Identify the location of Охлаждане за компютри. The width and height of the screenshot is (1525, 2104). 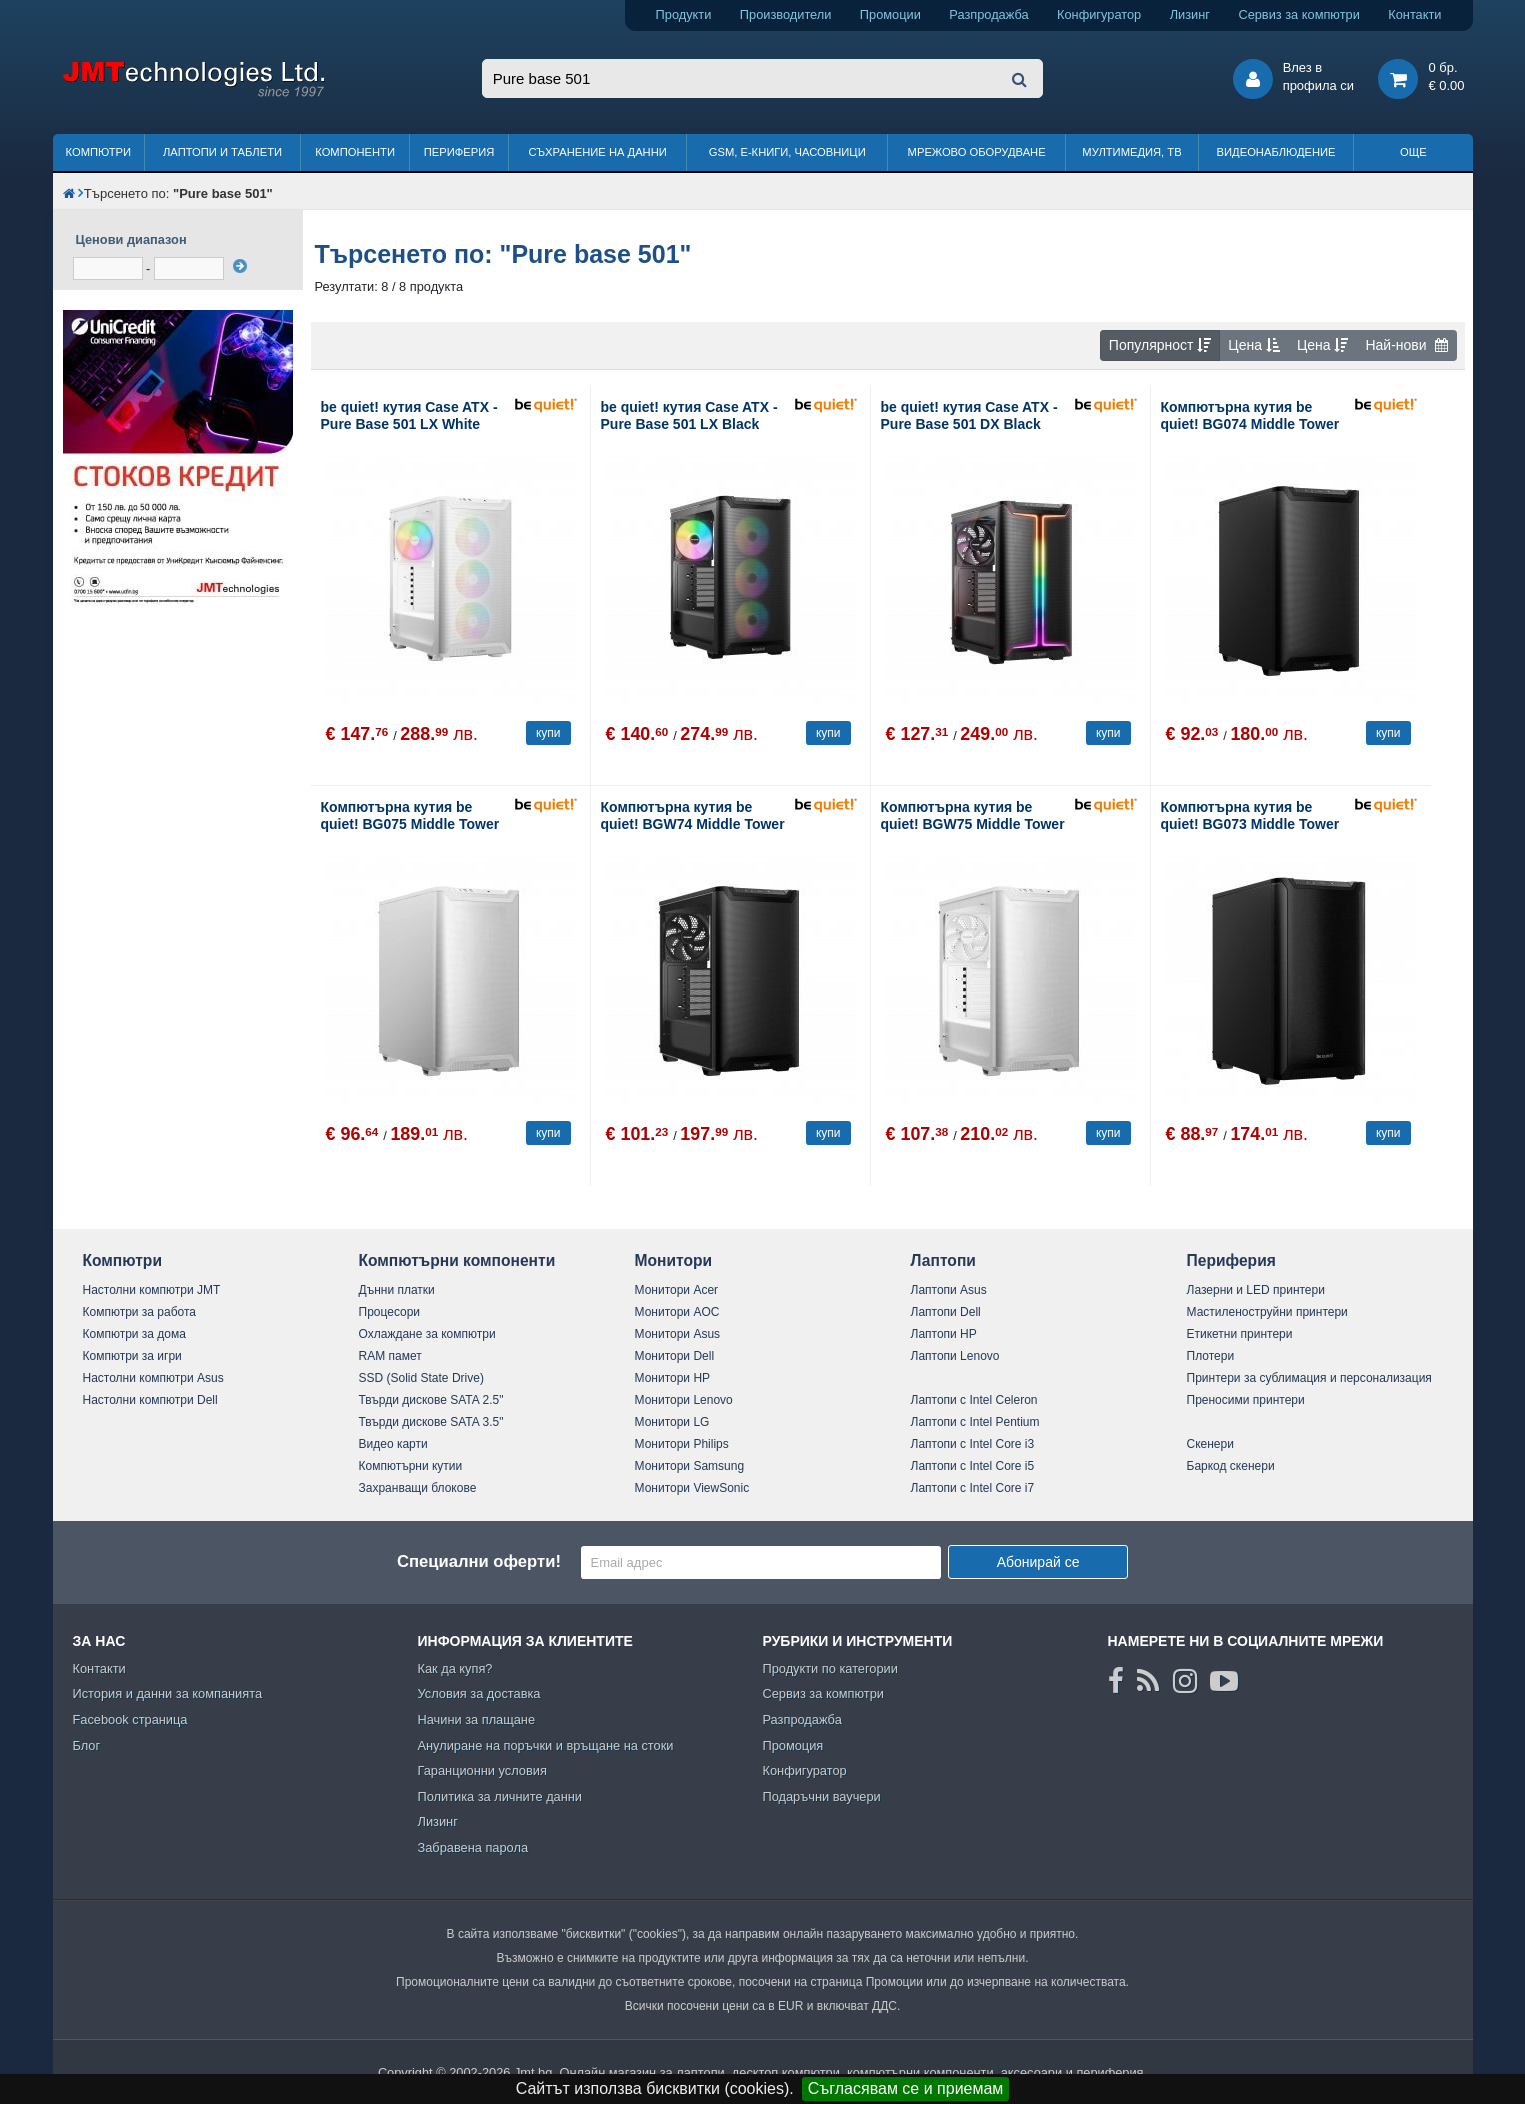
(427, 1334).